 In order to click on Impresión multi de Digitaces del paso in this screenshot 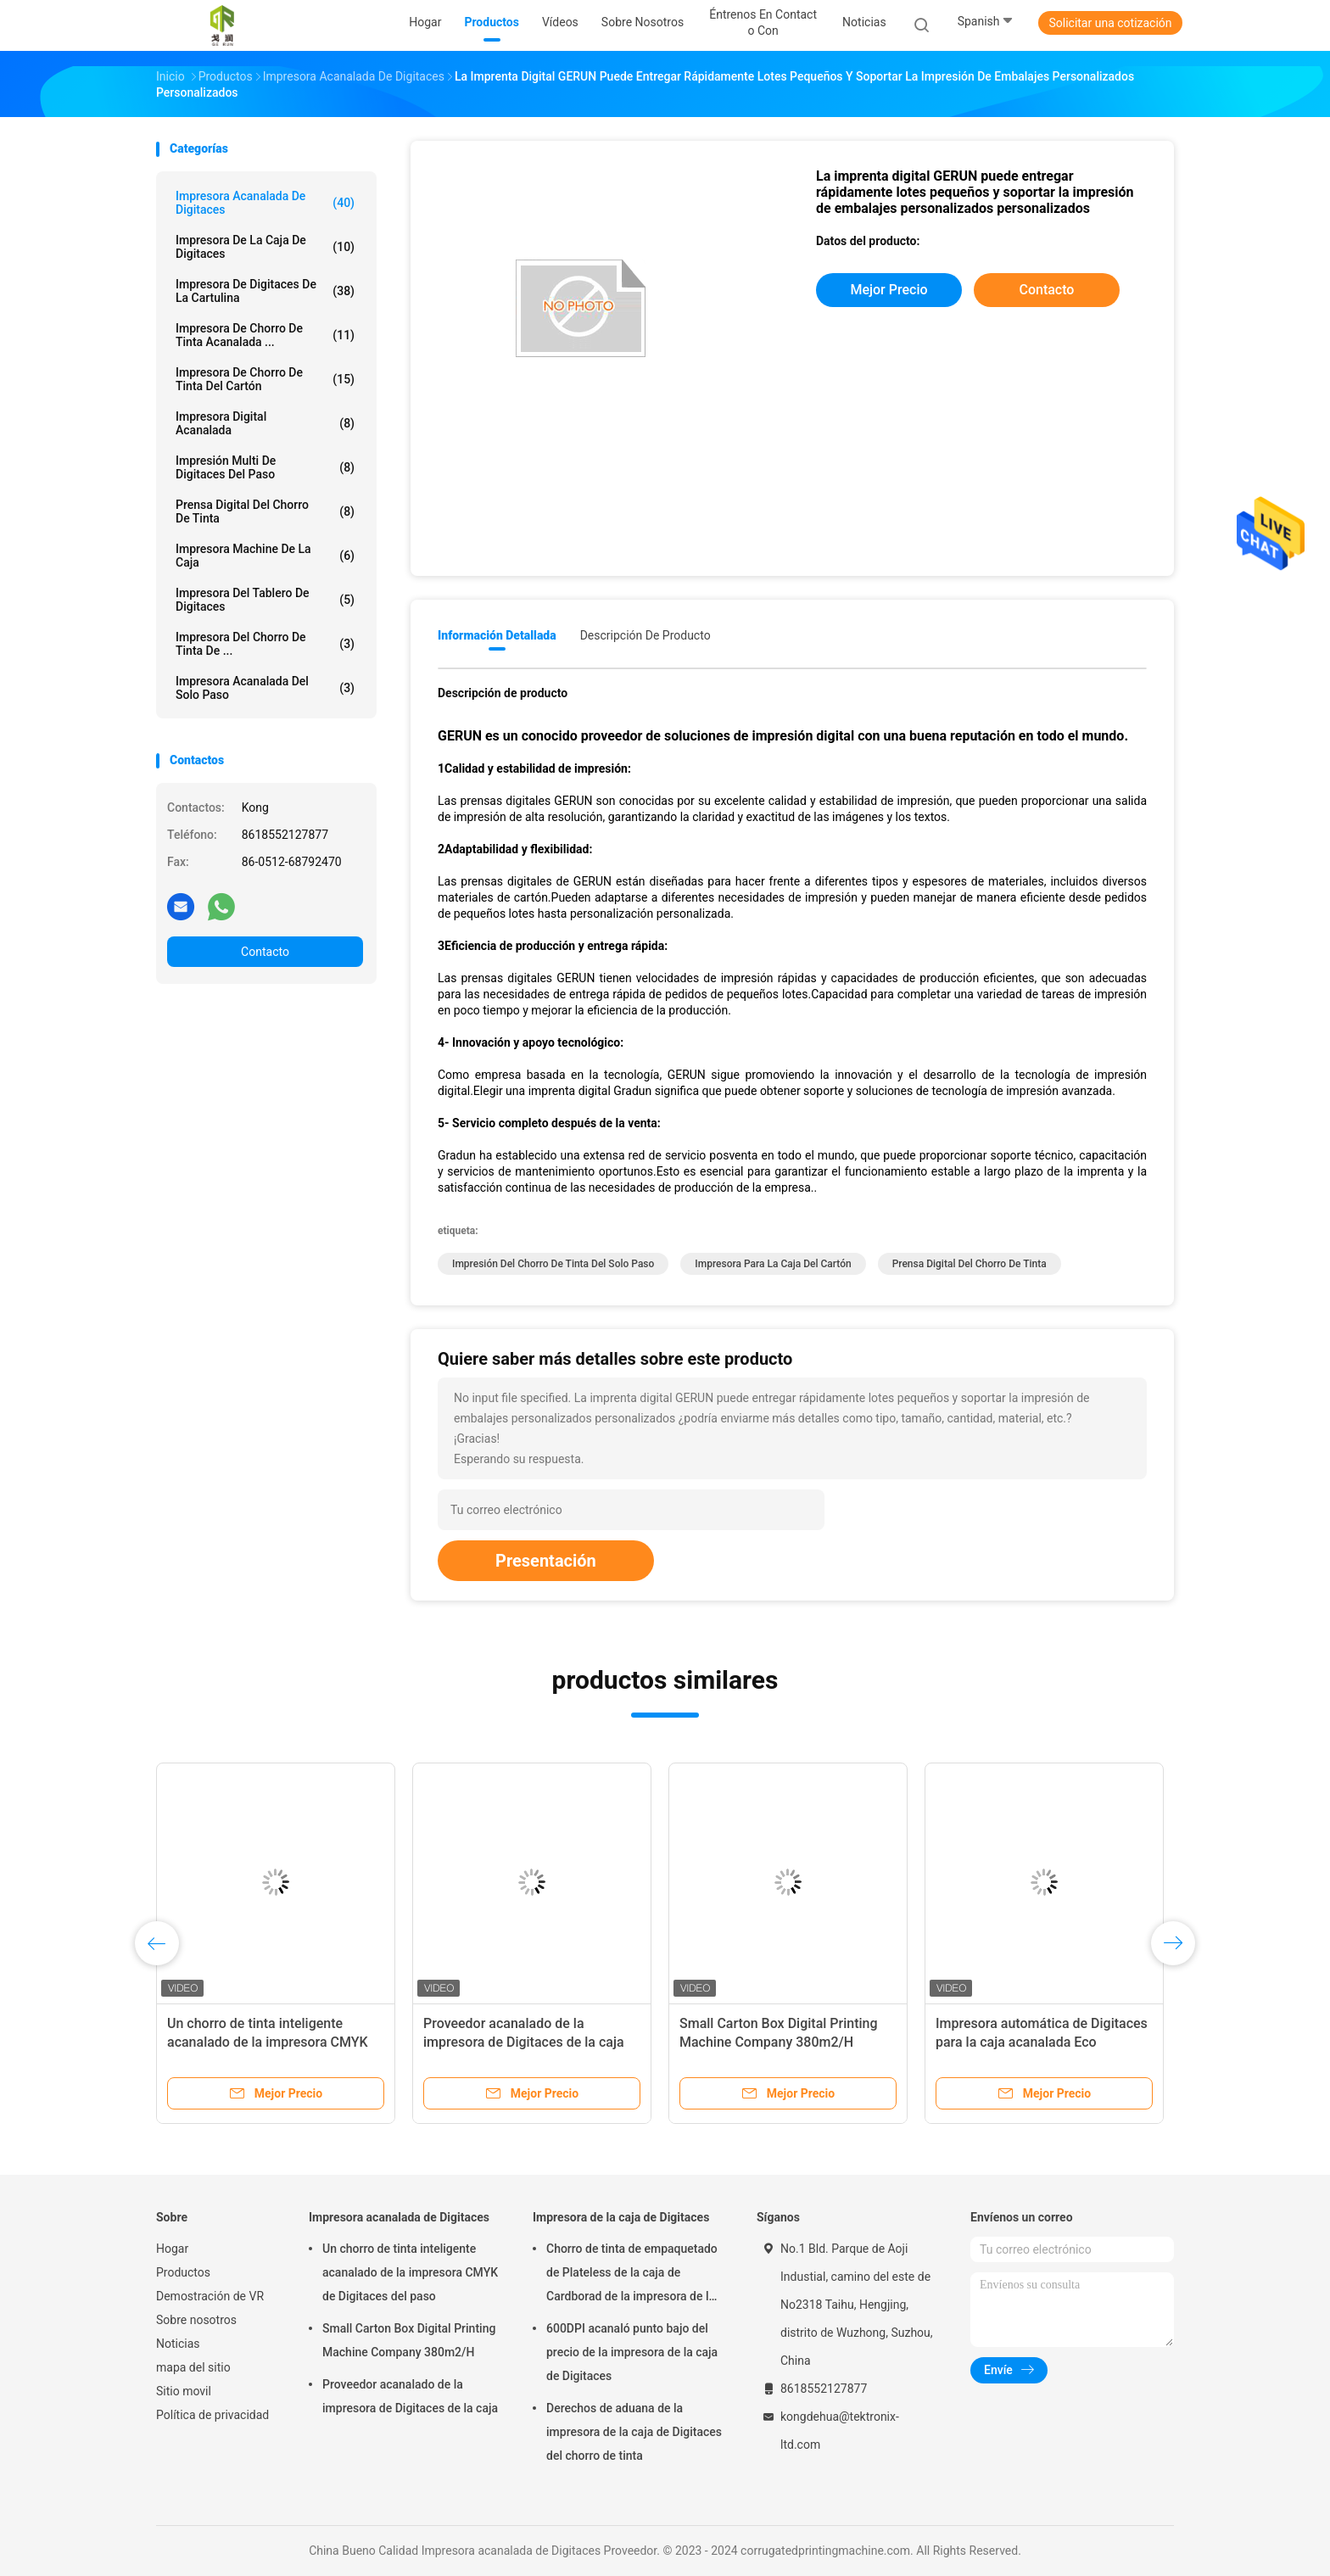, I will do `click(265, 467)`.